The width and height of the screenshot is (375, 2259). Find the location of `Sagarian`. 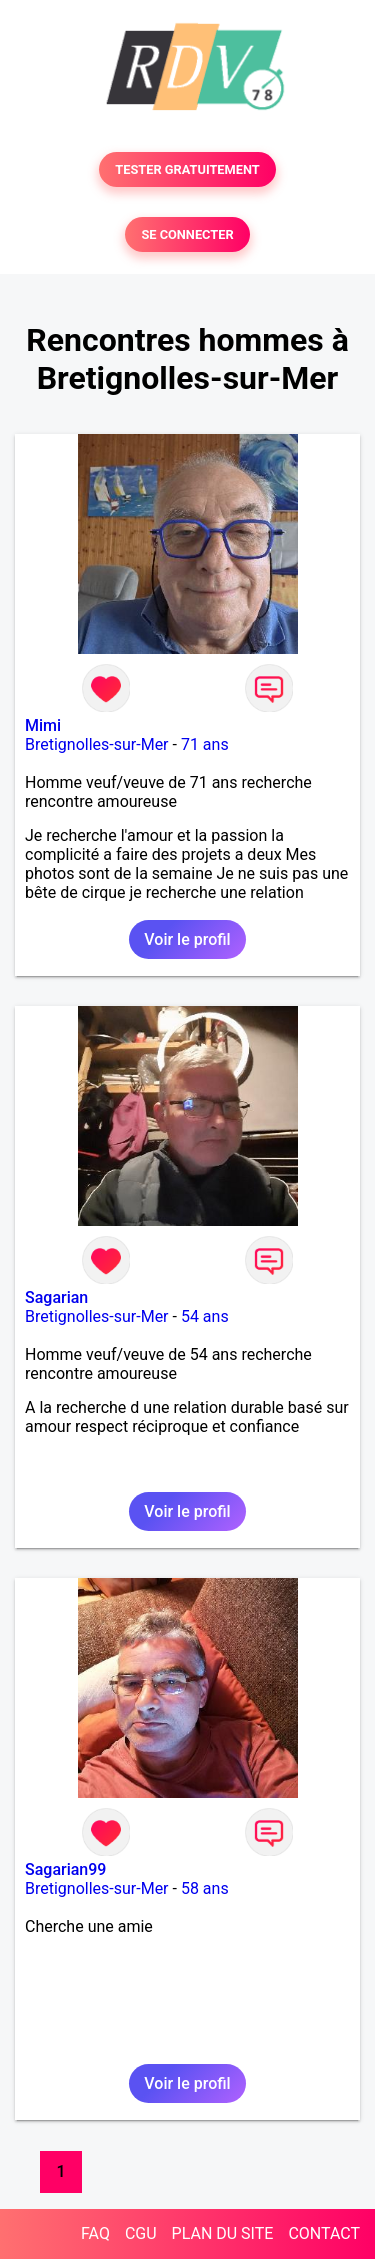

Sagarian is located at coordinates (56, 1297).